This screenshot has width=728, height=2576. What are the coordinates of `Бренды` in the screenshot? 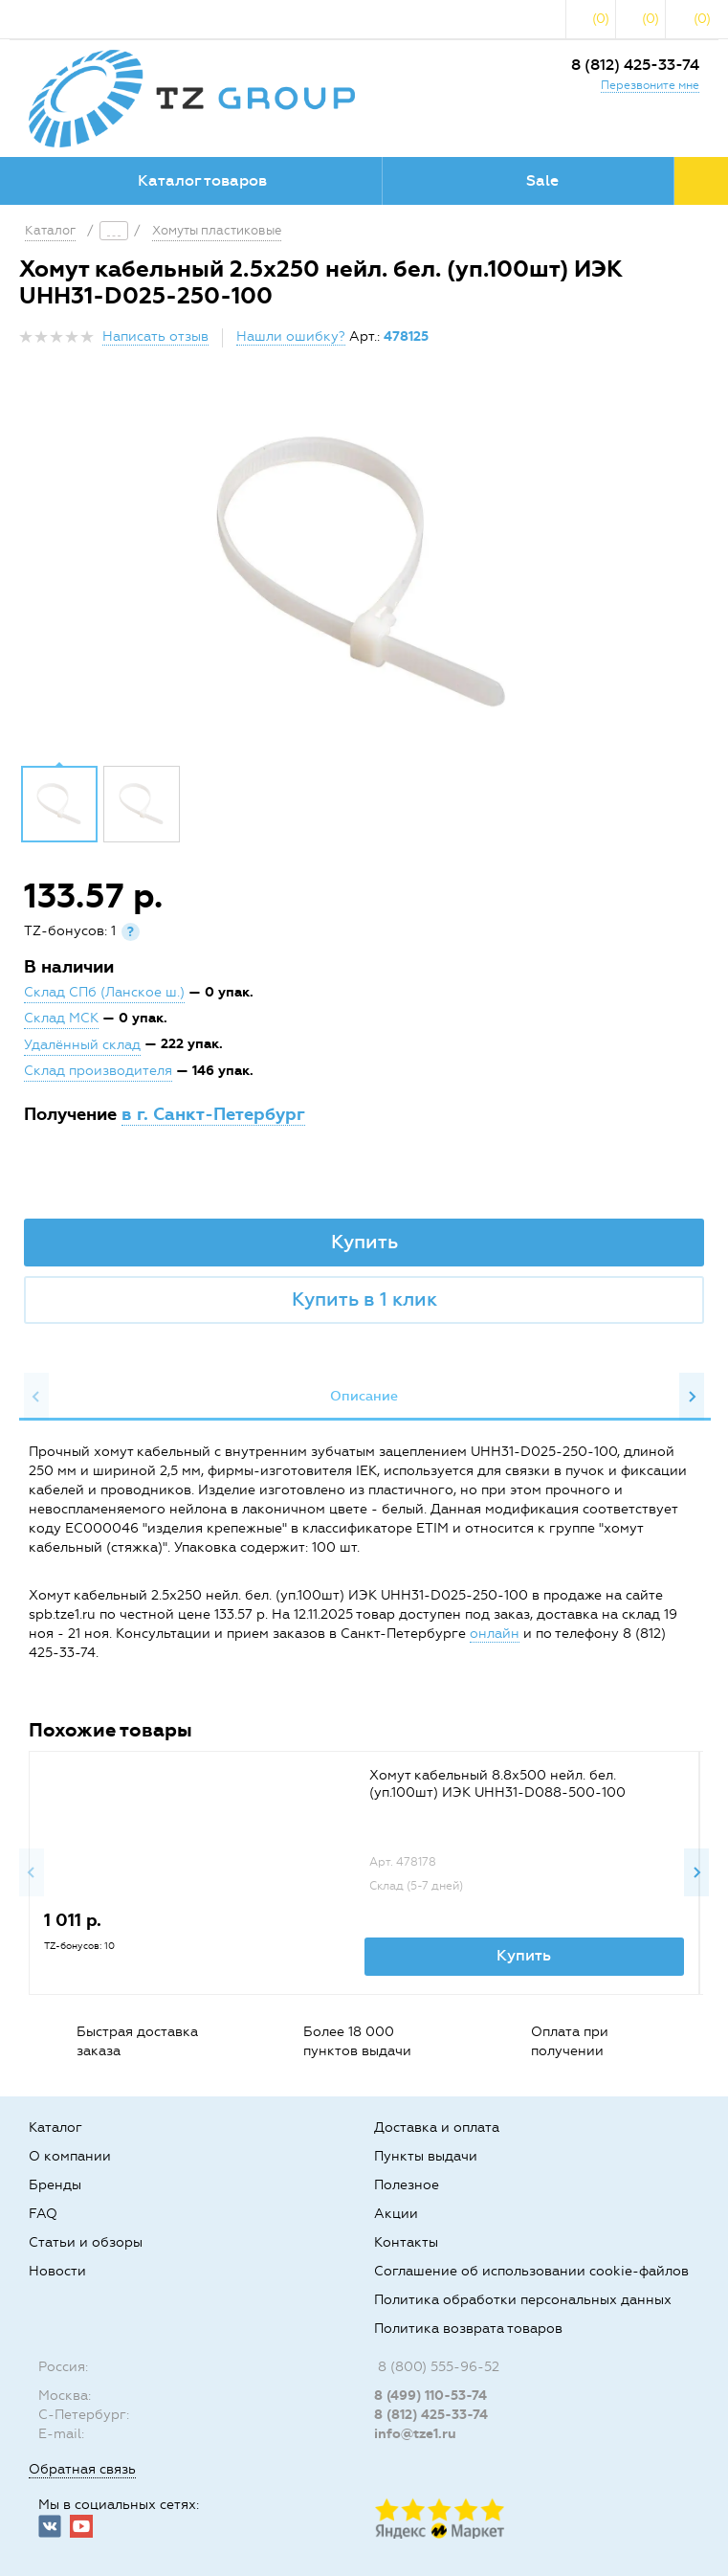 It's located at (55, 2185).